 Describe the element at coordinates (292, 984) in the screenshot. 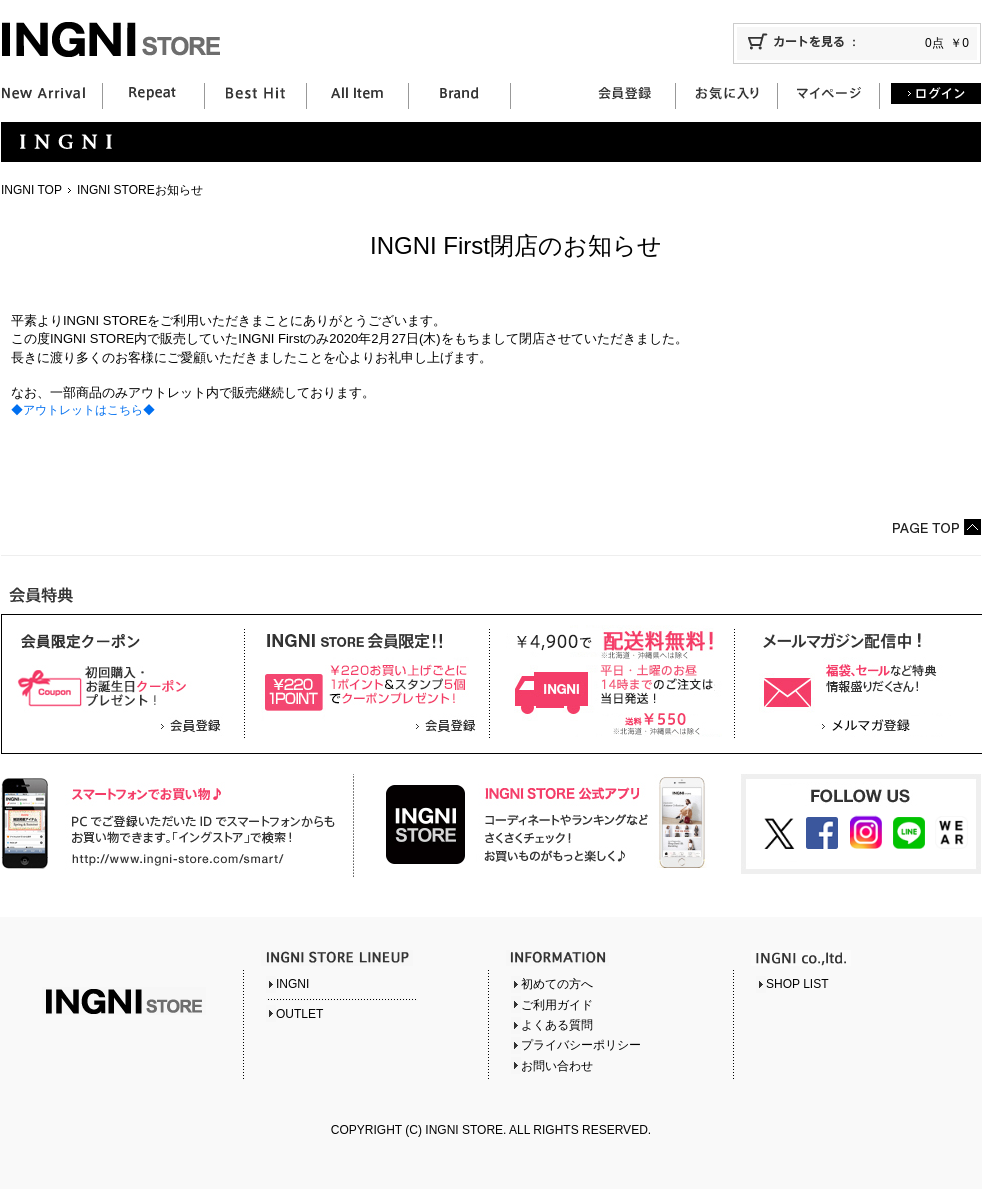

I see `INGNI` at that location.